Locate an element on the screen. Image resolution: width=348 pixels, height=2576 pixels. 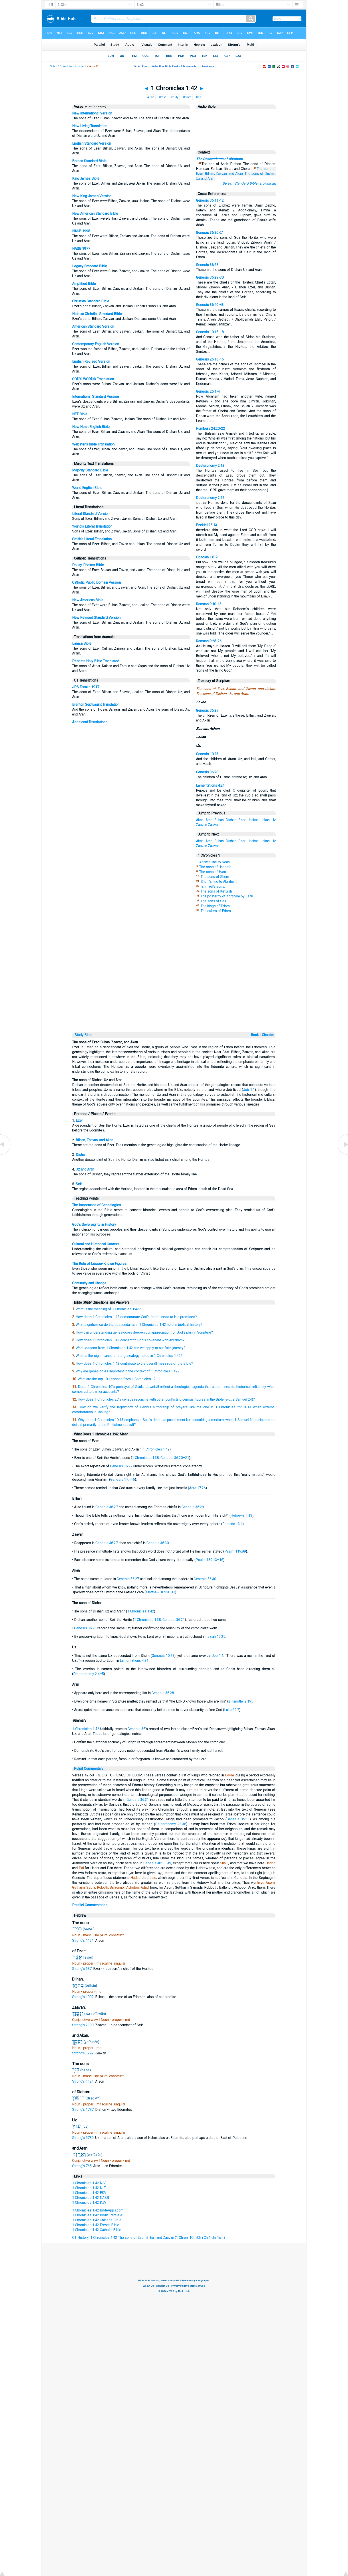
Genesis 36:21 is located at coordinates (173, 1620).